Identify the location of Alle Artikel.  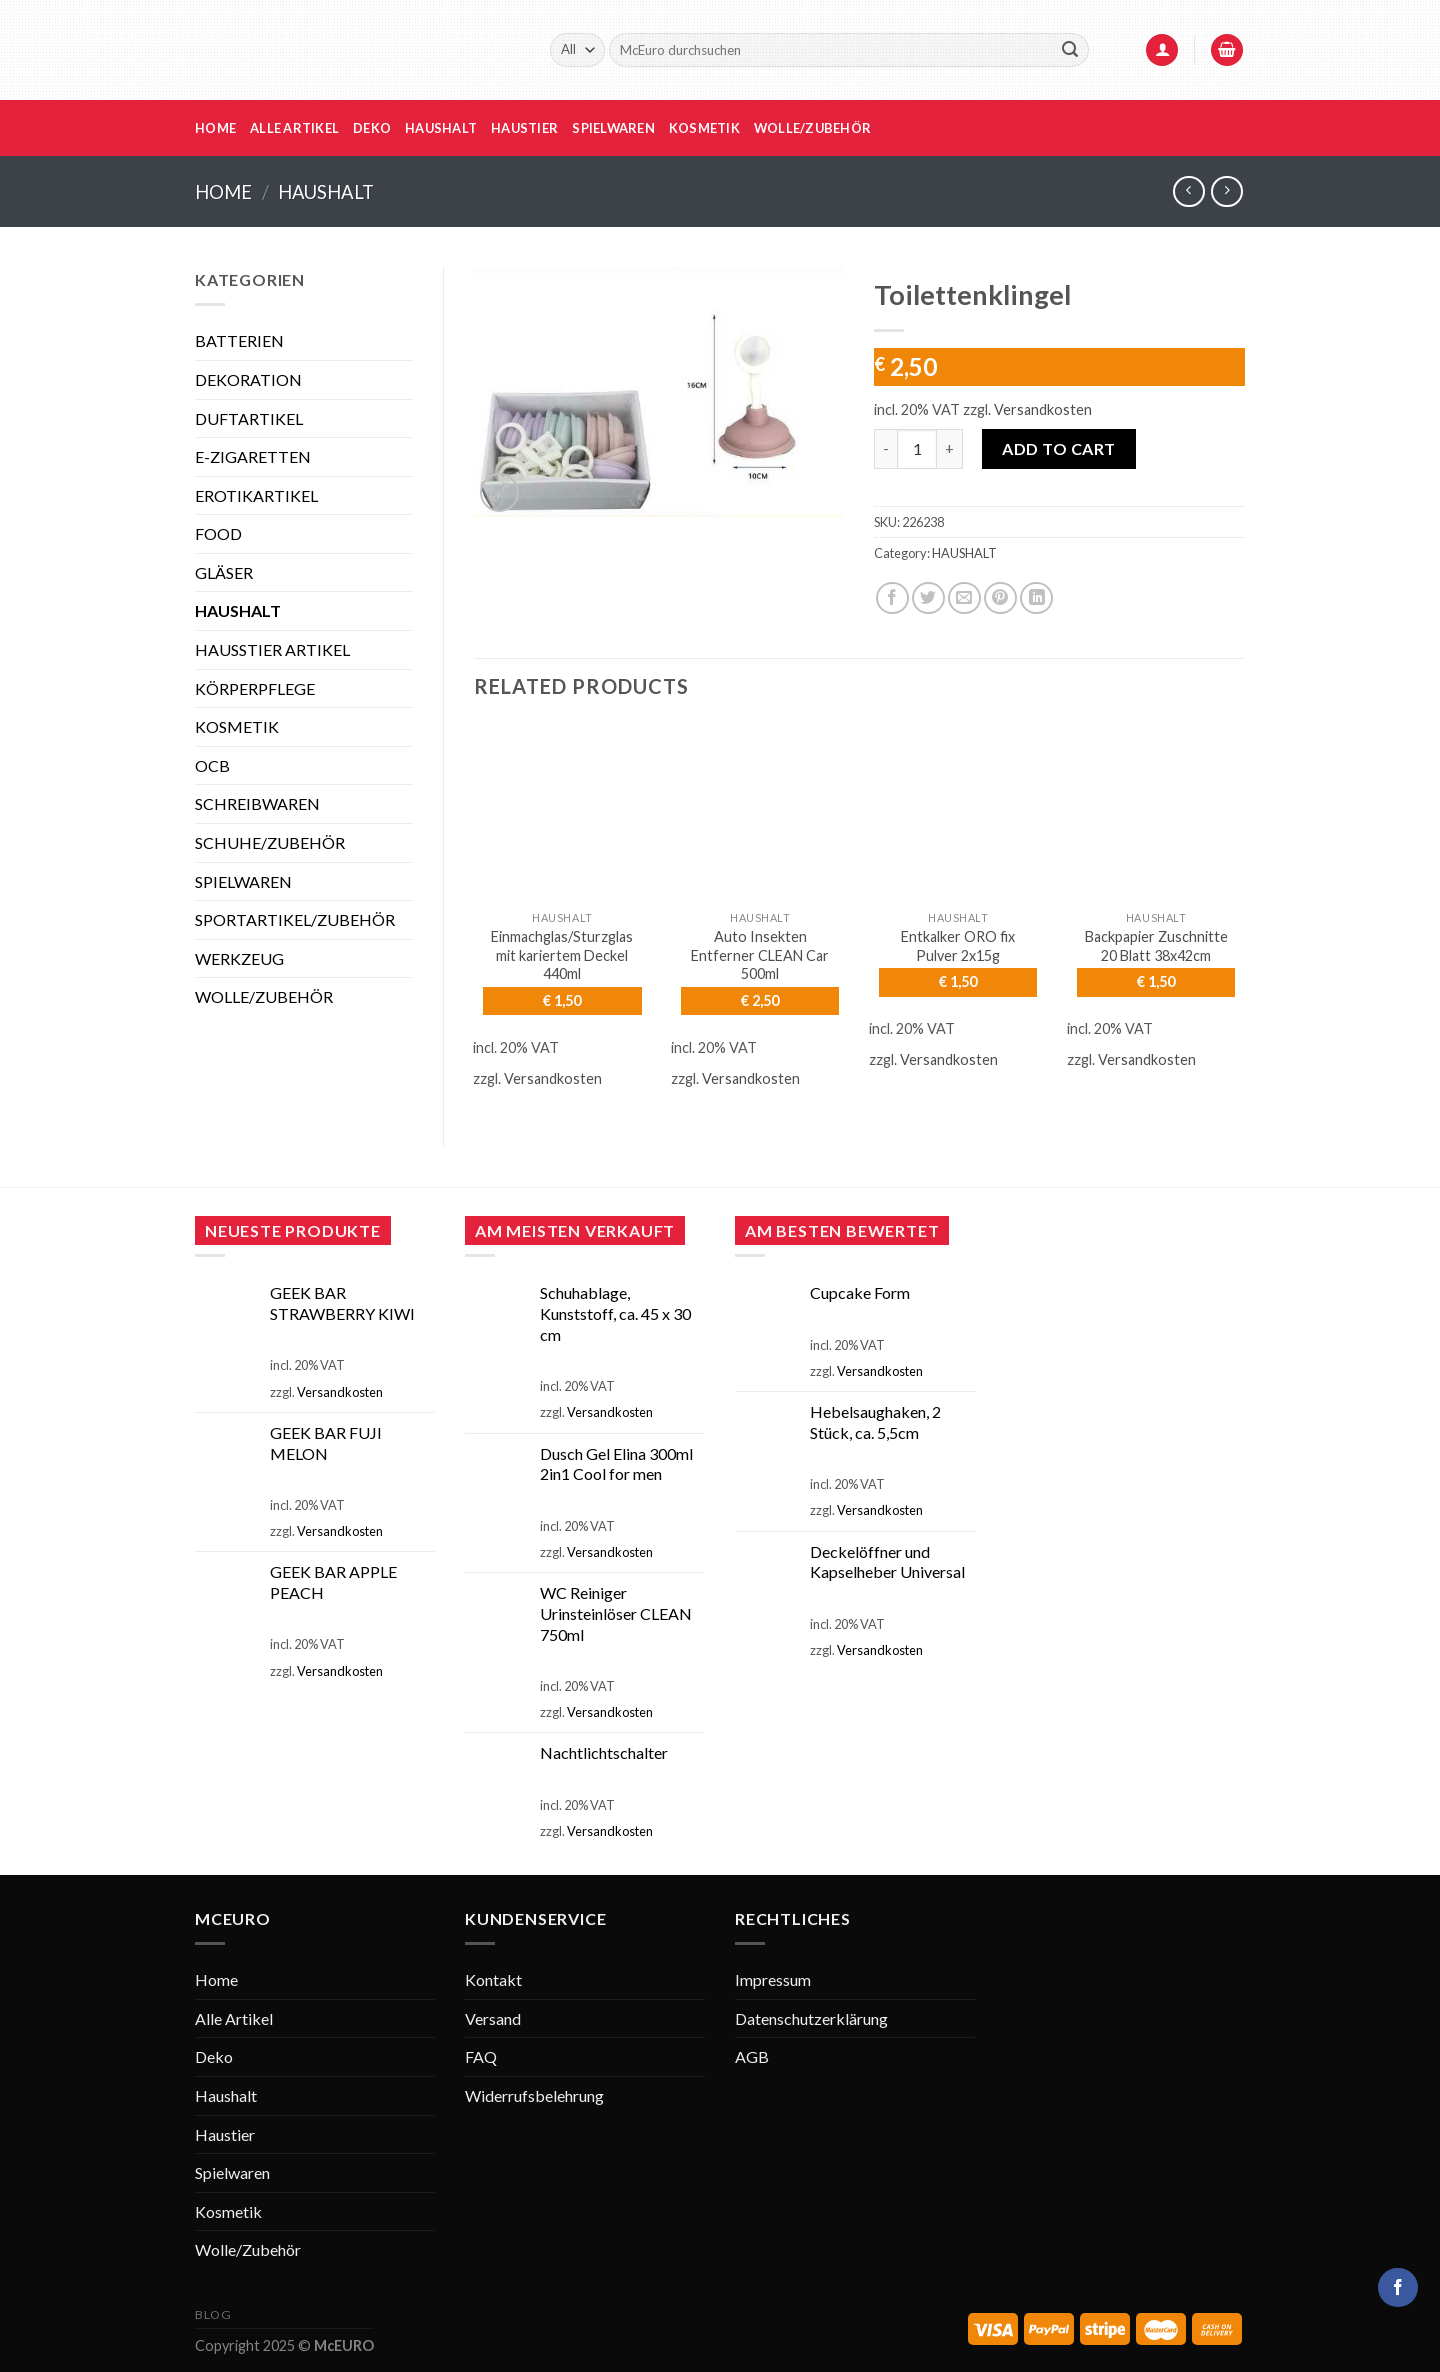
(294, 128).